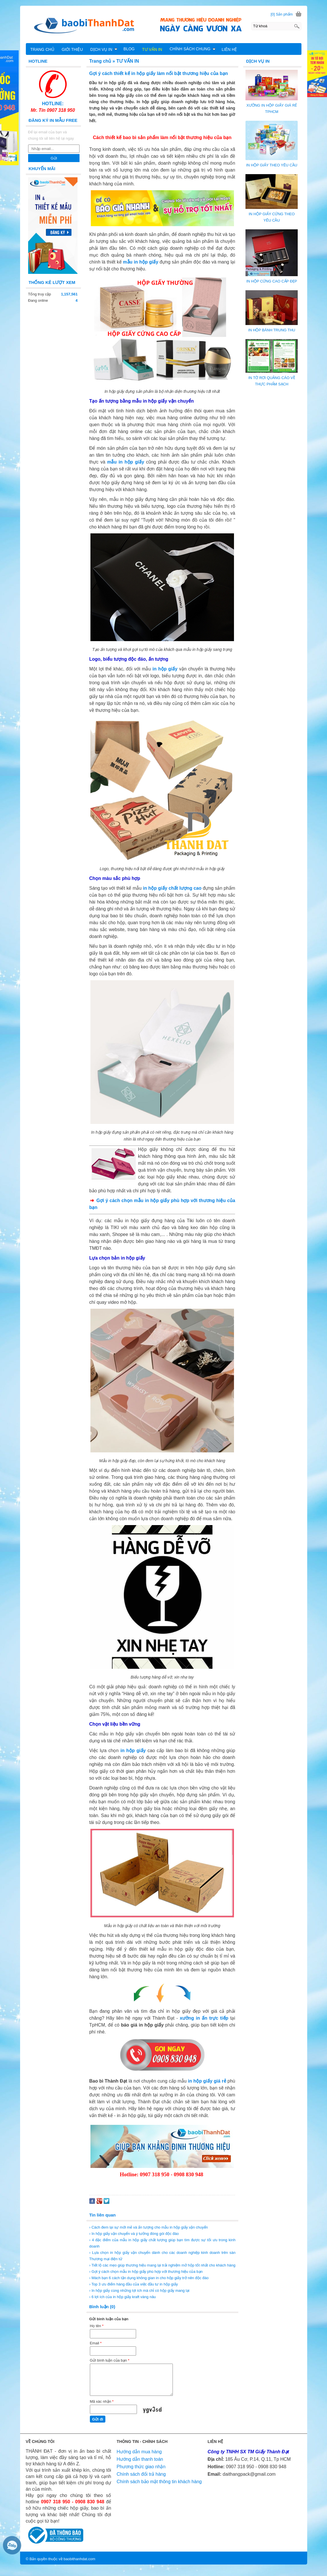 The width and height of the screenshot is (327, 2576). Describe the element at coordinates (129, 49) in the screenshot. I see `BLOG` at that location.